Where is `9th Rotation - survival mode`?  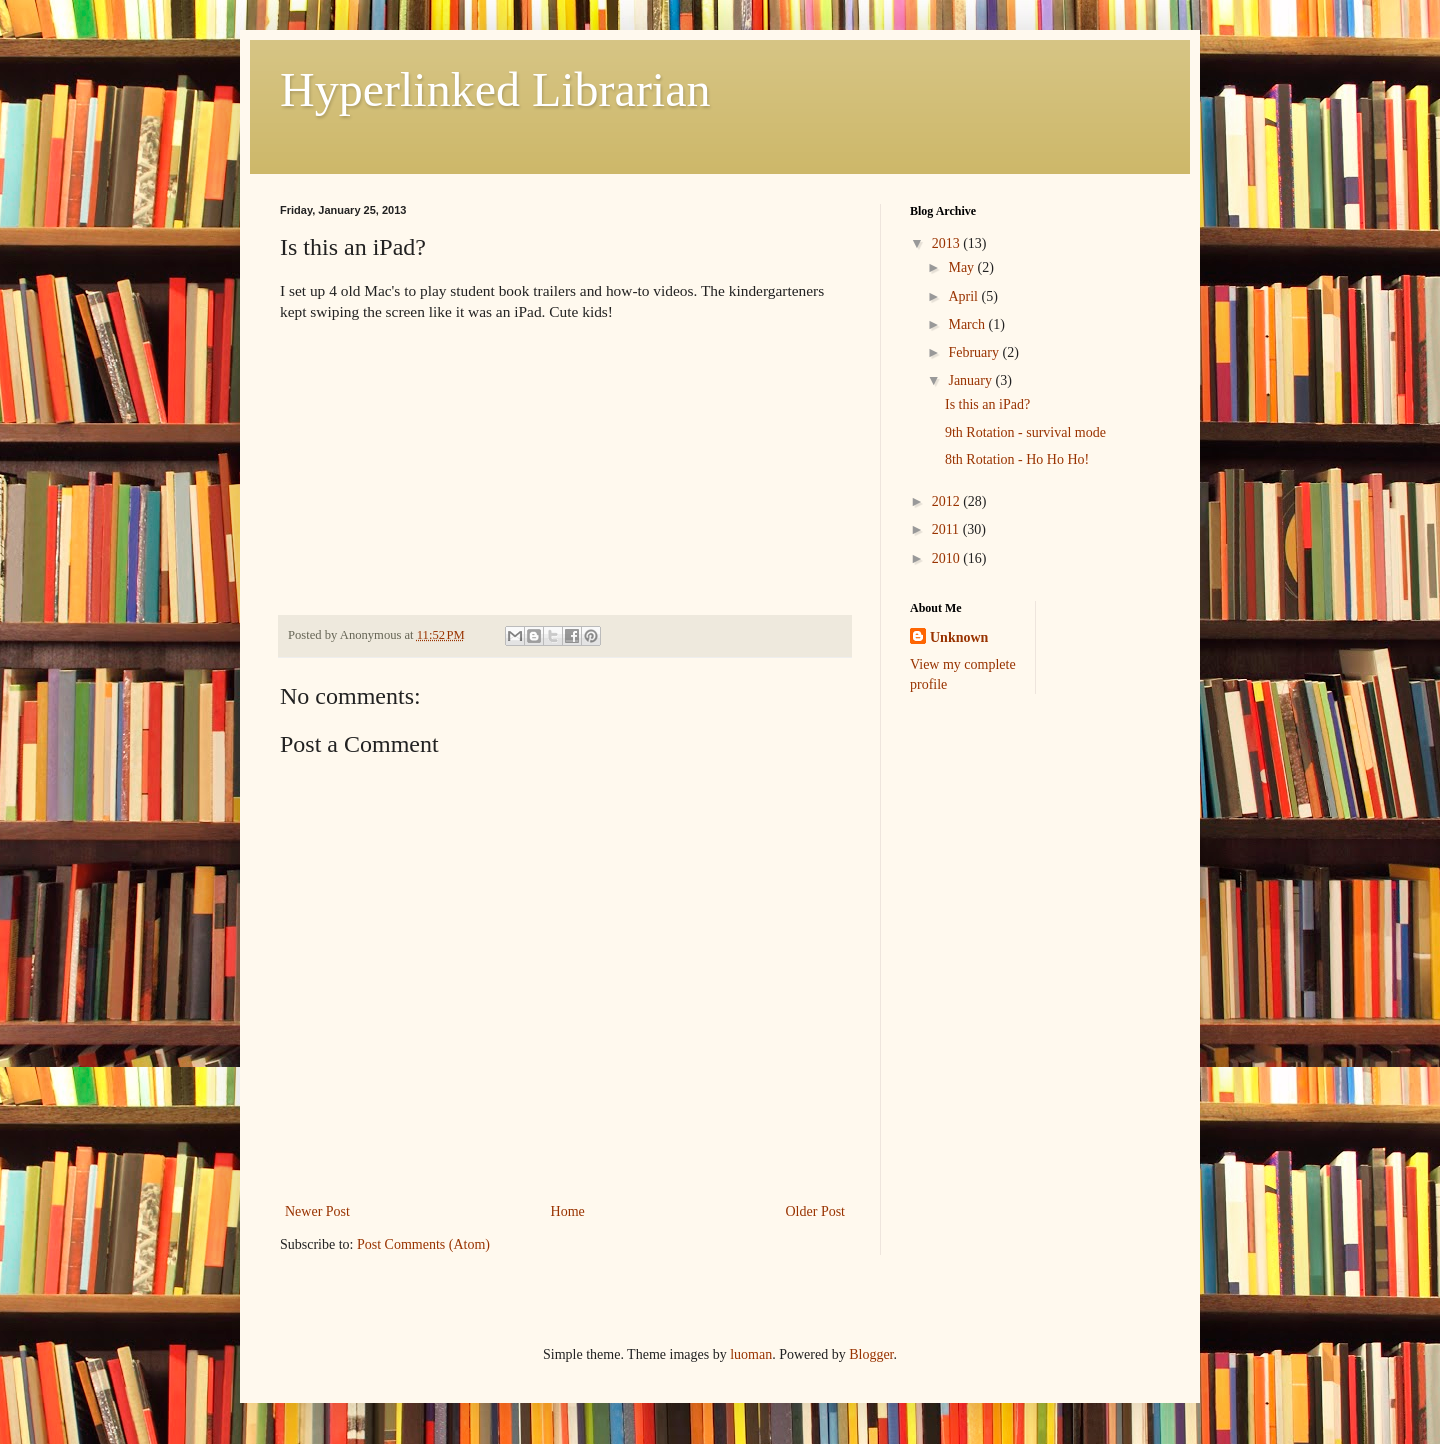 9th Rotation - survival mode is located at coordinates (1025, 432).